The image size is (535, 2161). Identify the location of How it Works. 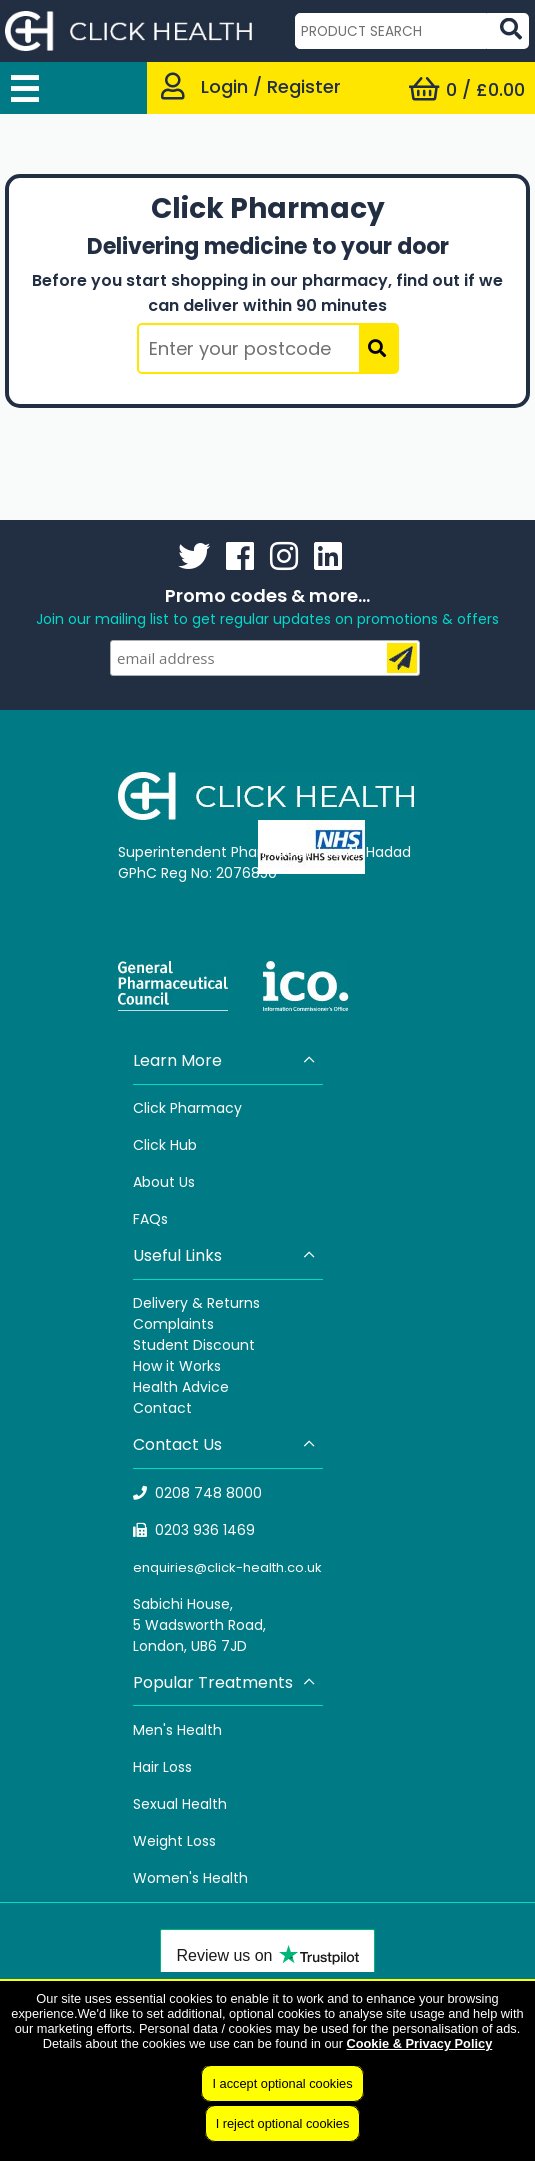
(177, 1366).